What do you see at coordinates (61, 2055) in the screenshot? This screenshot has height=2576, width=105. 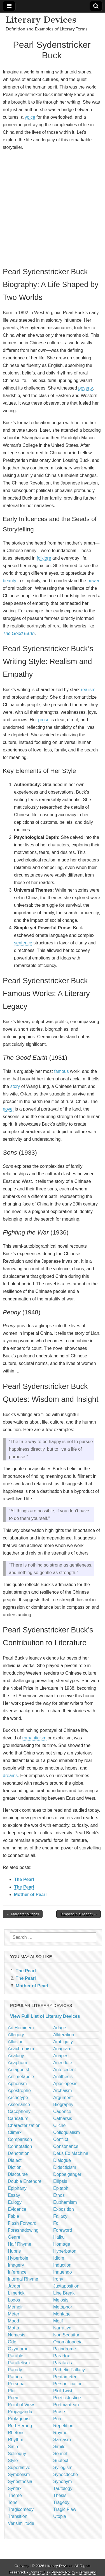 I see `Anapest` at bounding box center [61, 2055].